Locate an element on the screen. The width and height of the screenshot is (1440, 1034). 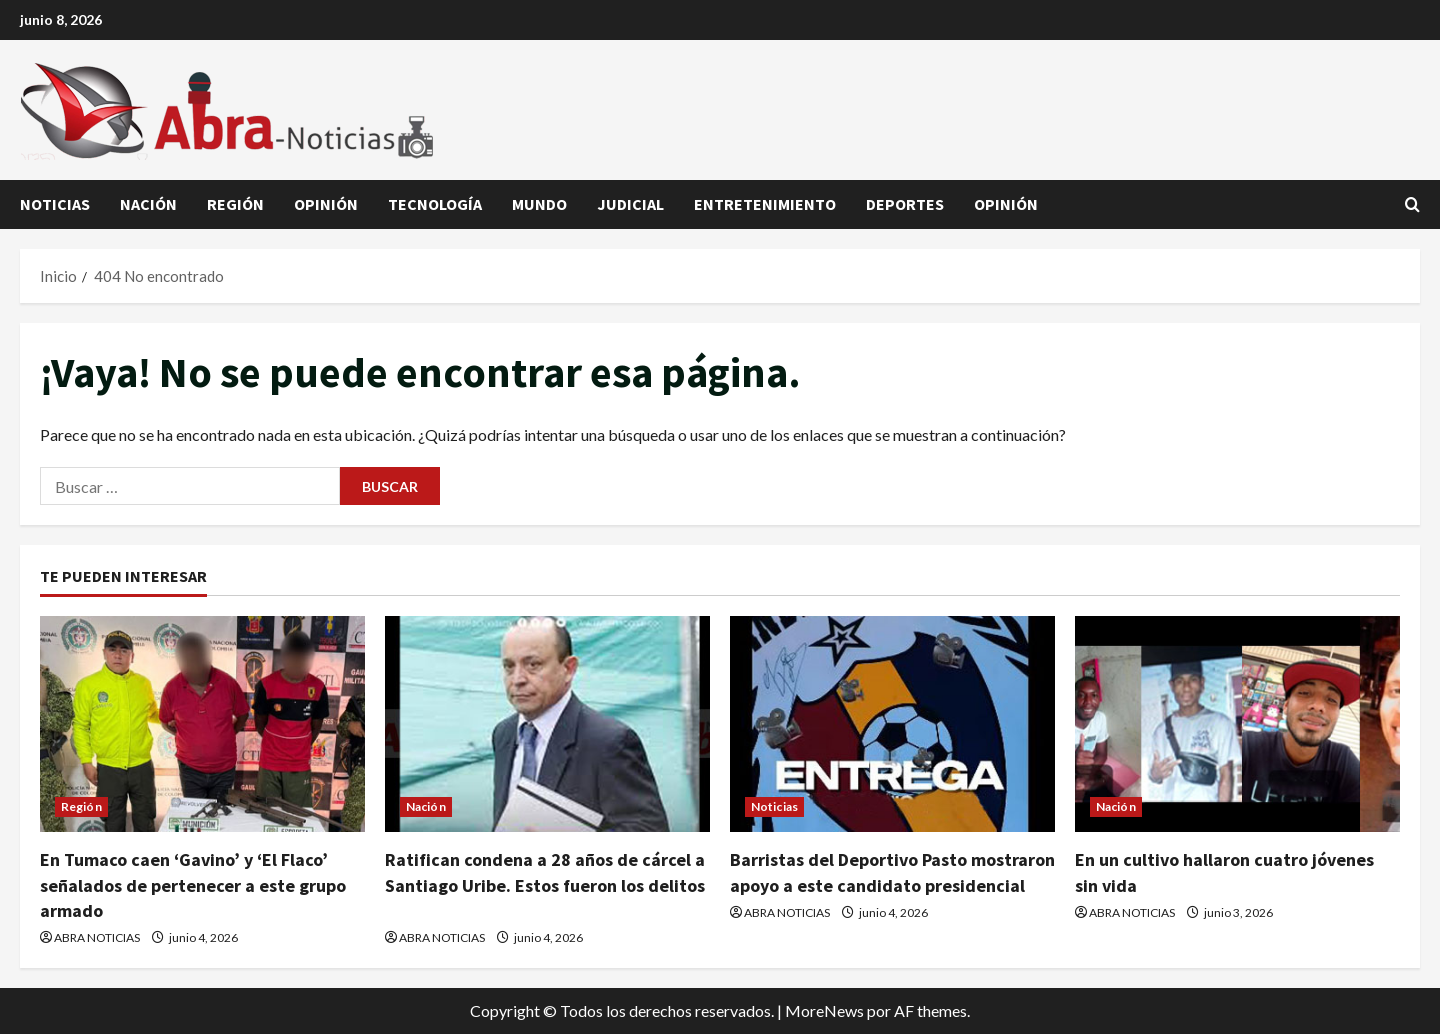
Opinión is located at coordinates (326, 204).